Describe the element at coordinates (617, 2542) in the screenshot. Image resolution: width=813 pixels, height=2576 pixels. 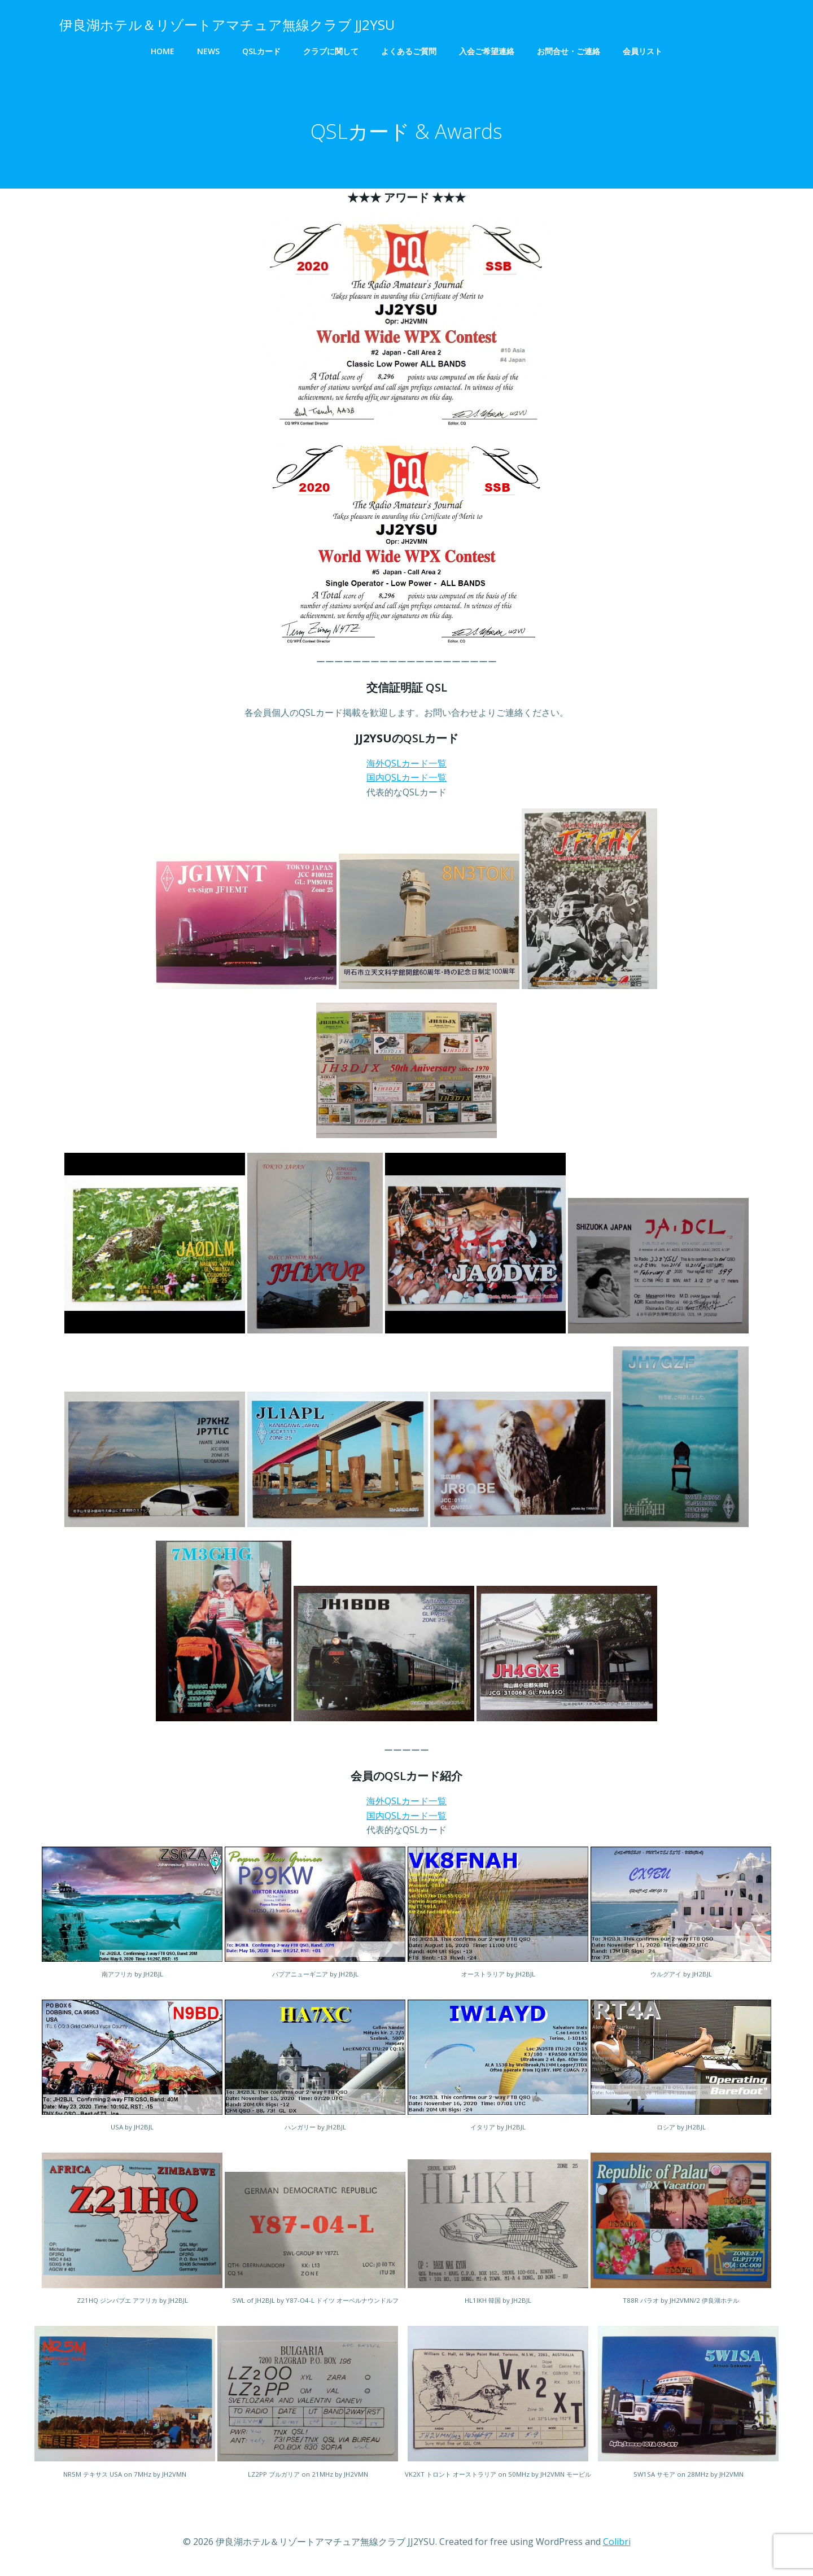
I see `Colibri` at that location.